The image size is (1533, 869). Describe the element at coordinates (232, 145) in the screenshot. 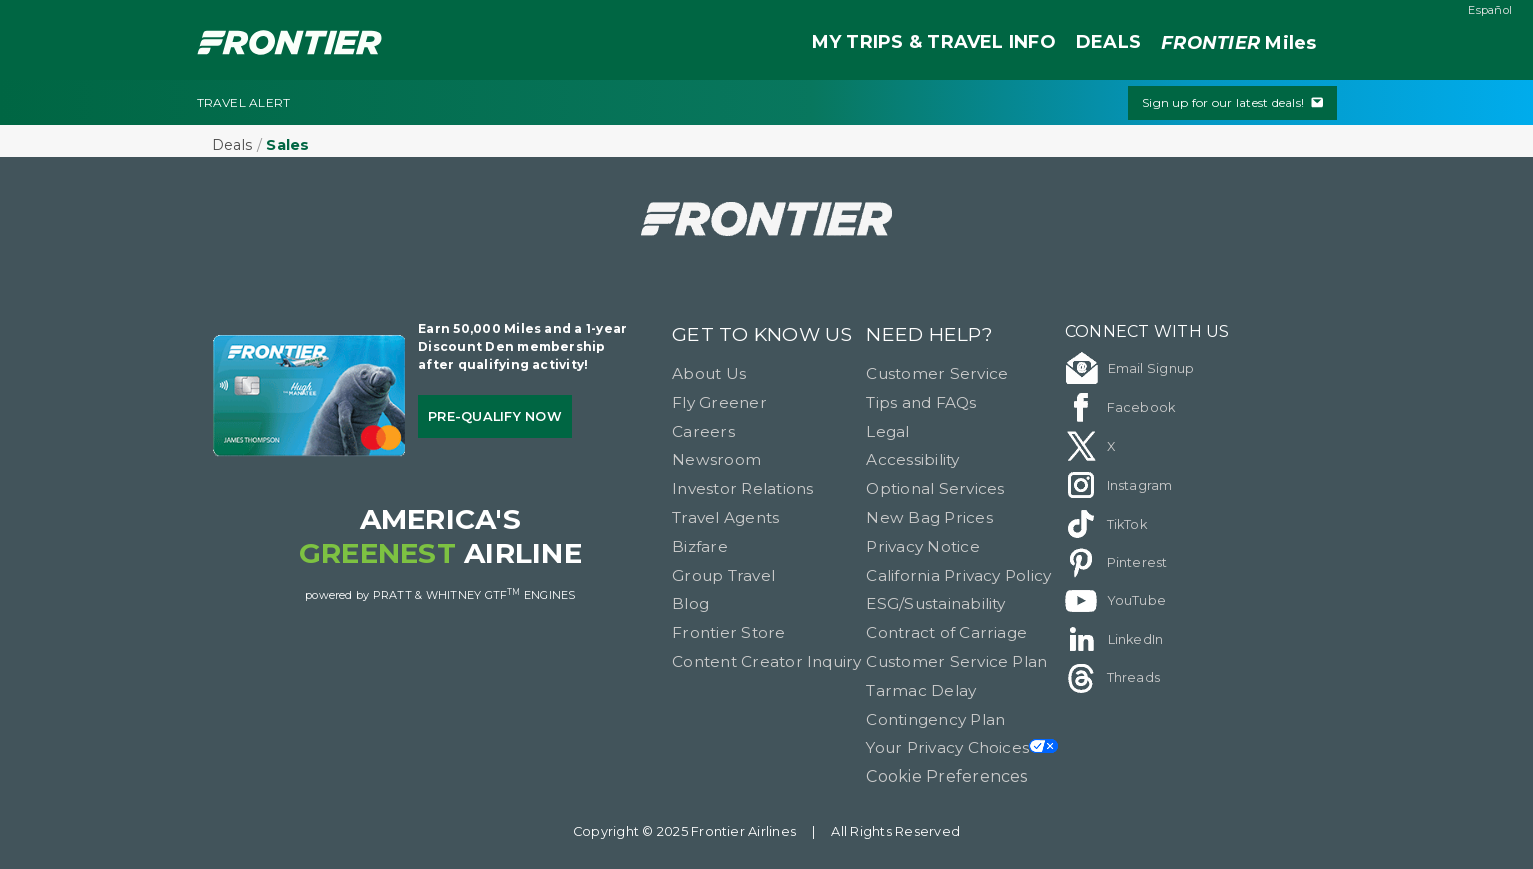

I see `Deals` at that location.